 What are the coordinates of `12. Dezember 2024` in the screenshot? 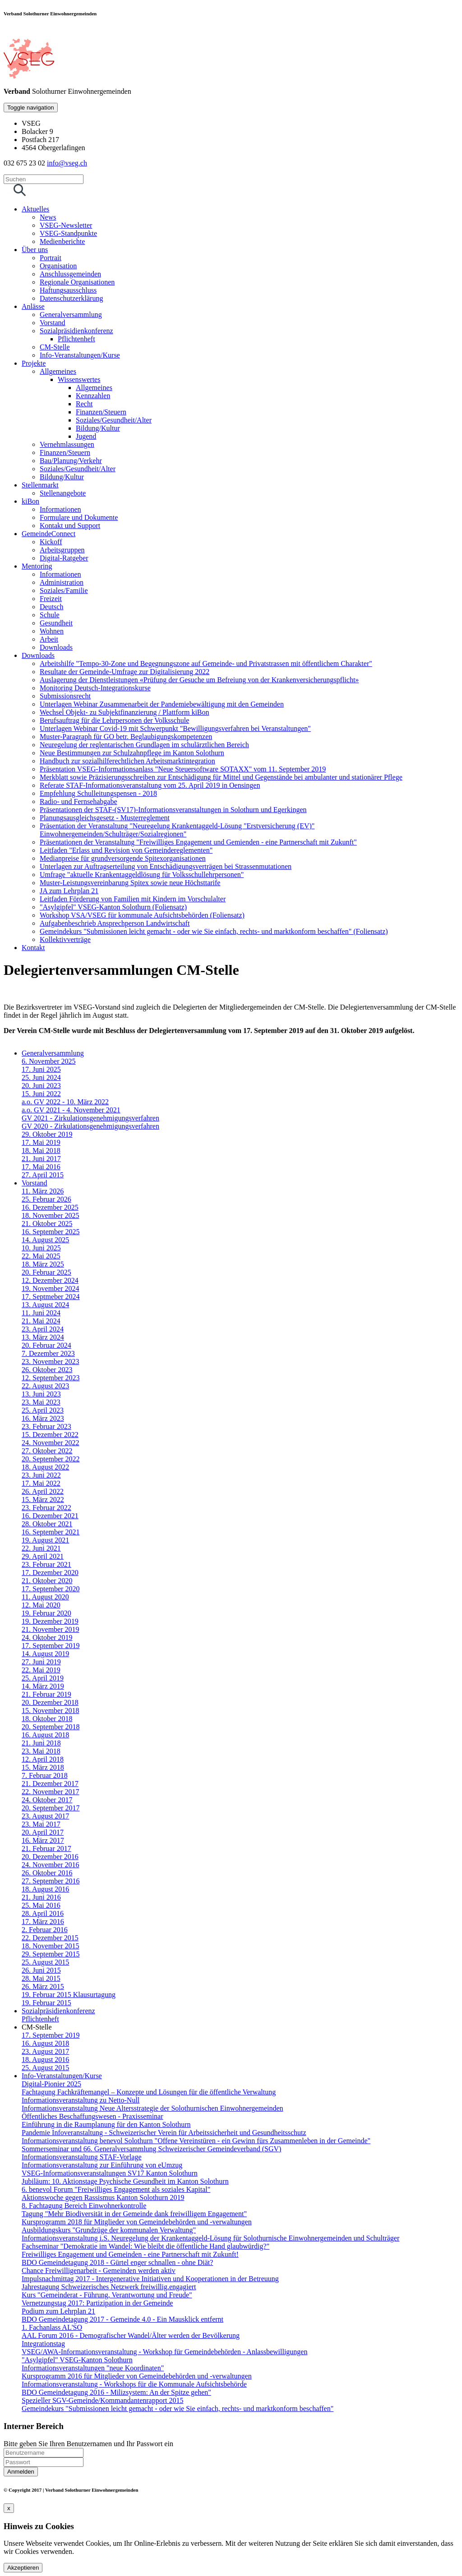 It's located at (50, 1280).